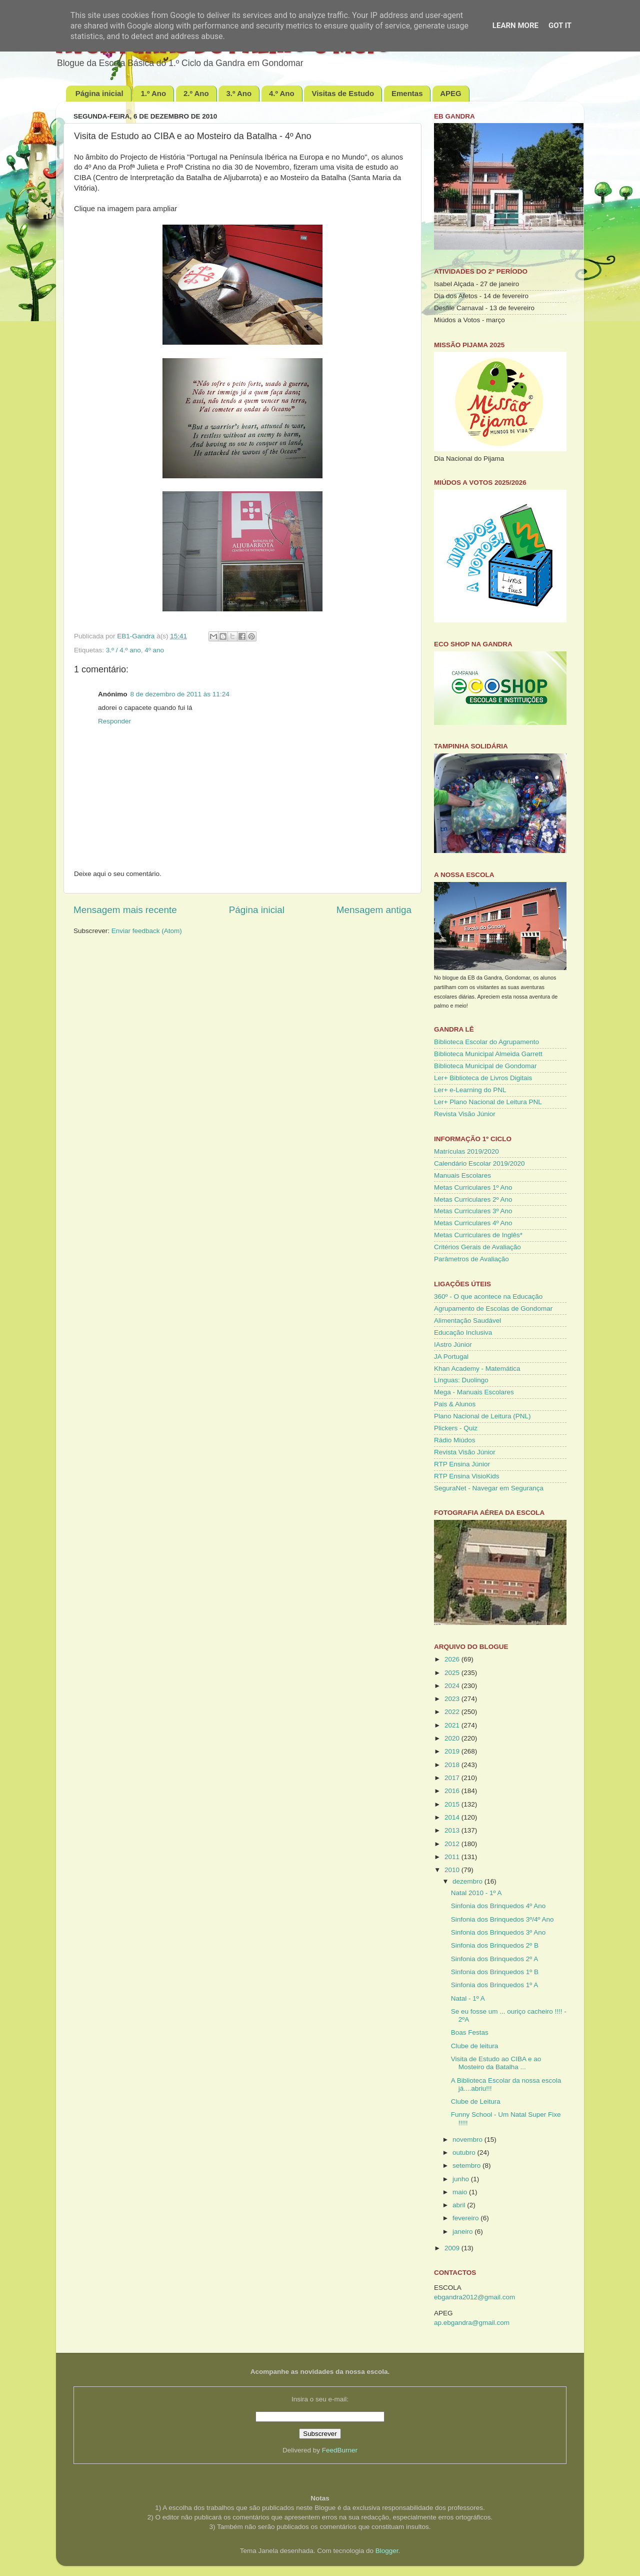  I want to click on Khan Academy - Matemática, so click(477, 1368).